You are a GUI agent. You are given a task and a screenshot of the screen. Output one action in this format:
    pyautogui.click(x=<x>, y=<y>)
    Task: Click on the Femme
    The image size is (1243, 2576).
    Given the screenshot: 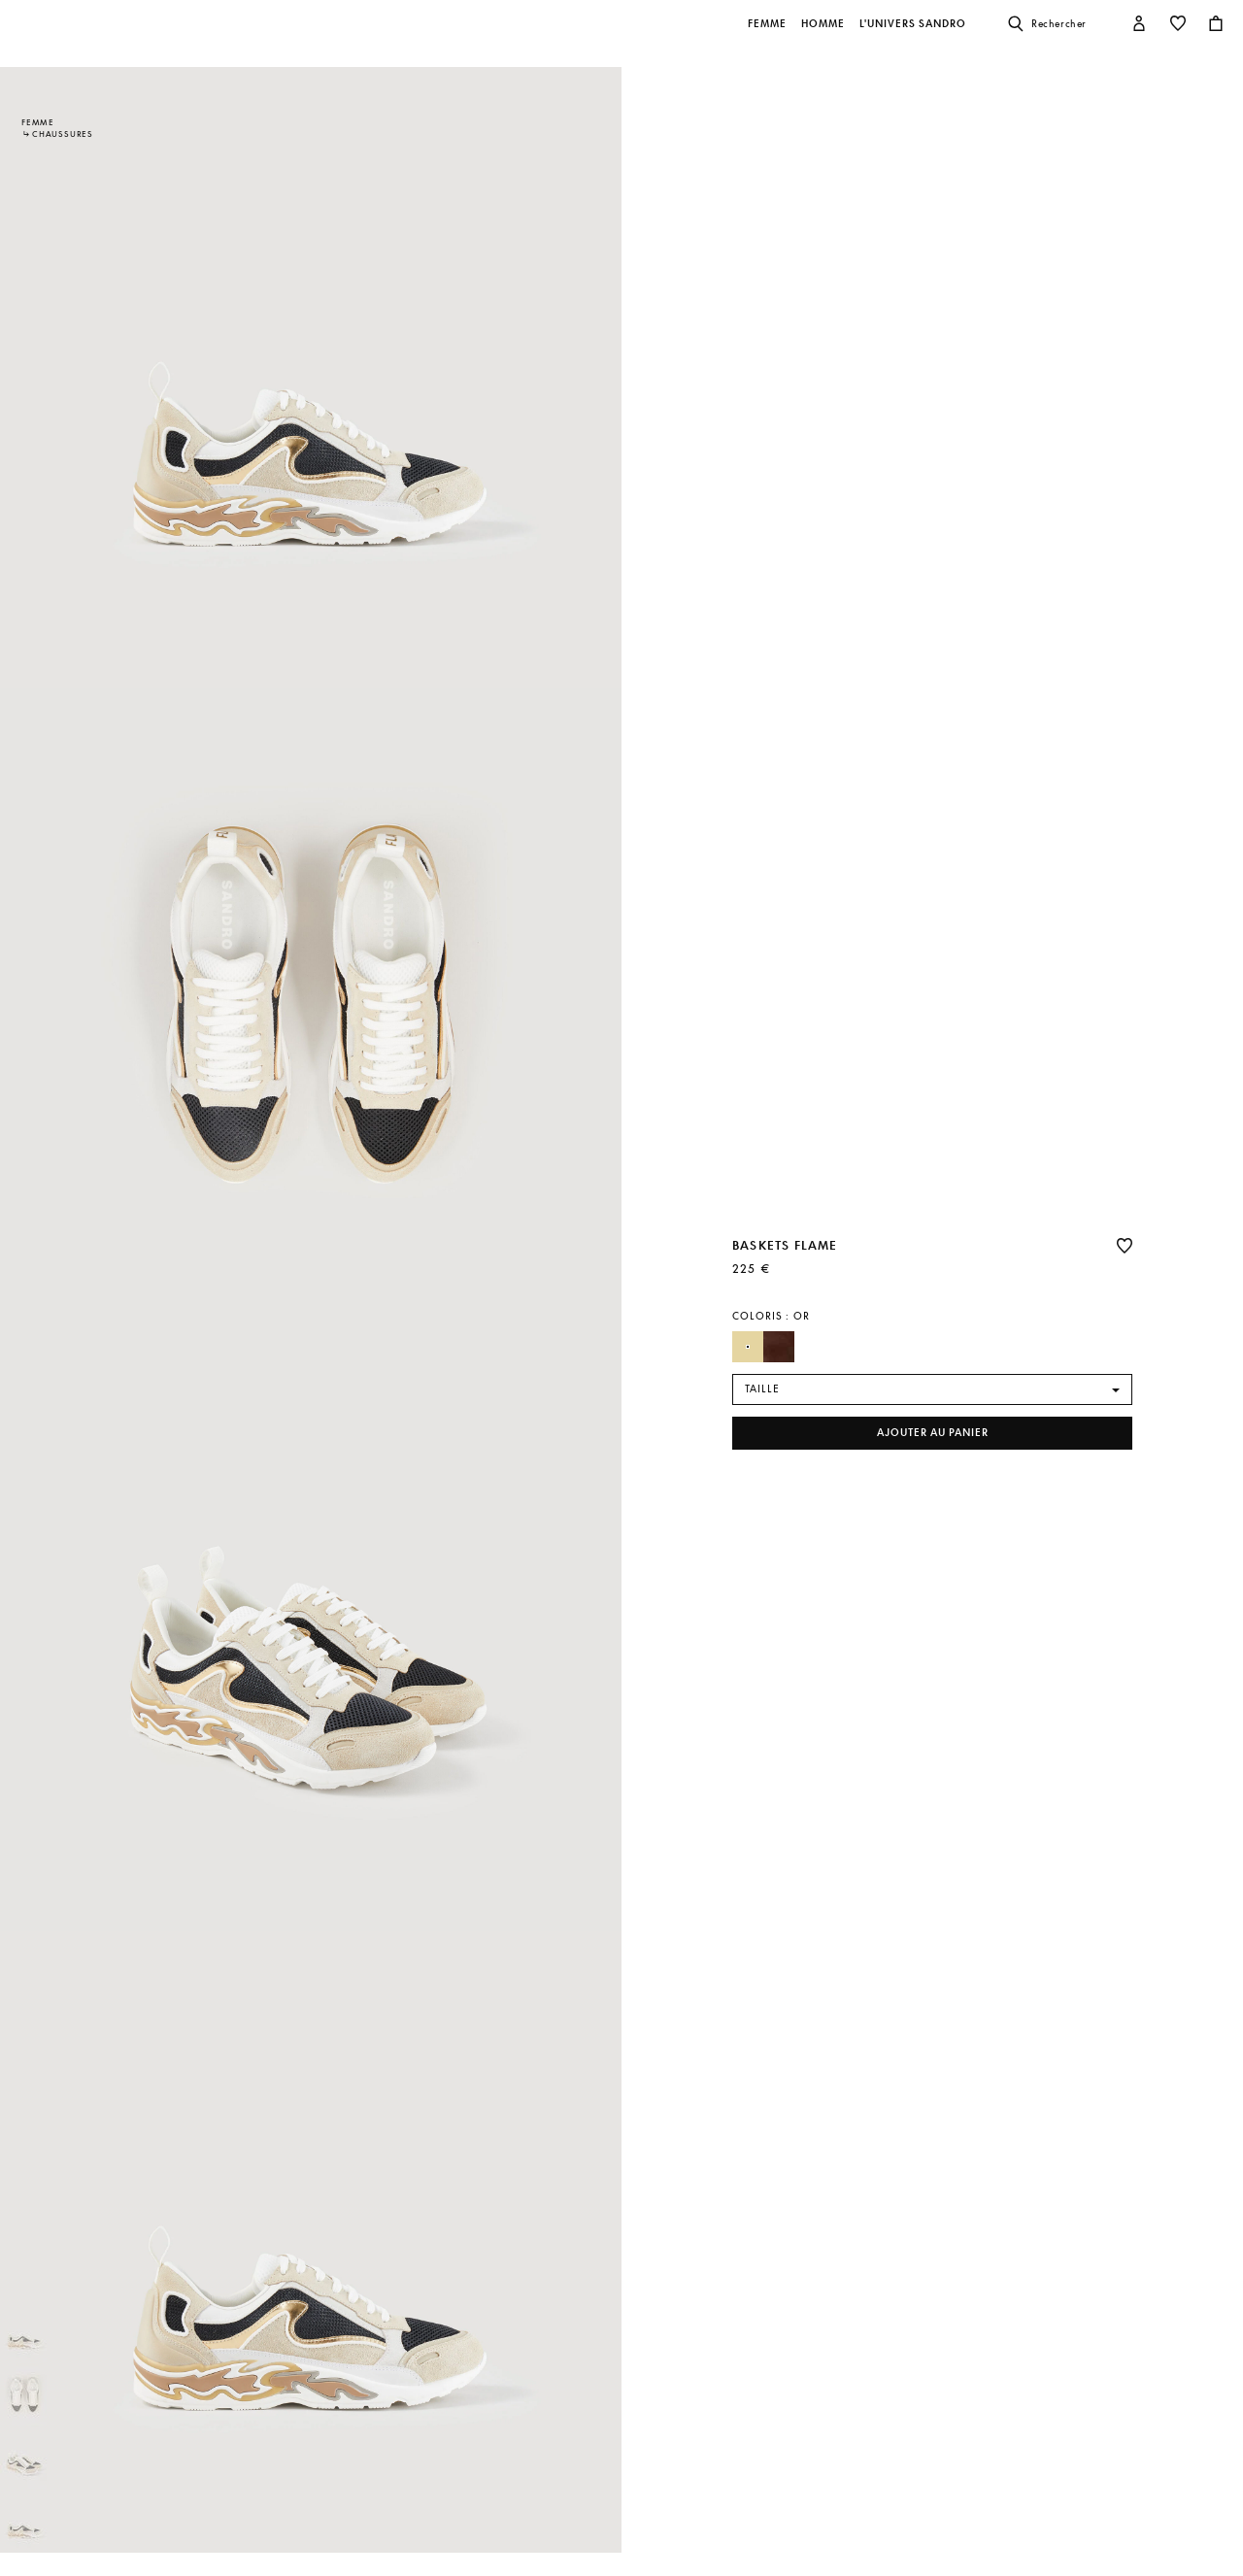 What is the action you would take?
    pyautogui.click(x=37, y=122)
    